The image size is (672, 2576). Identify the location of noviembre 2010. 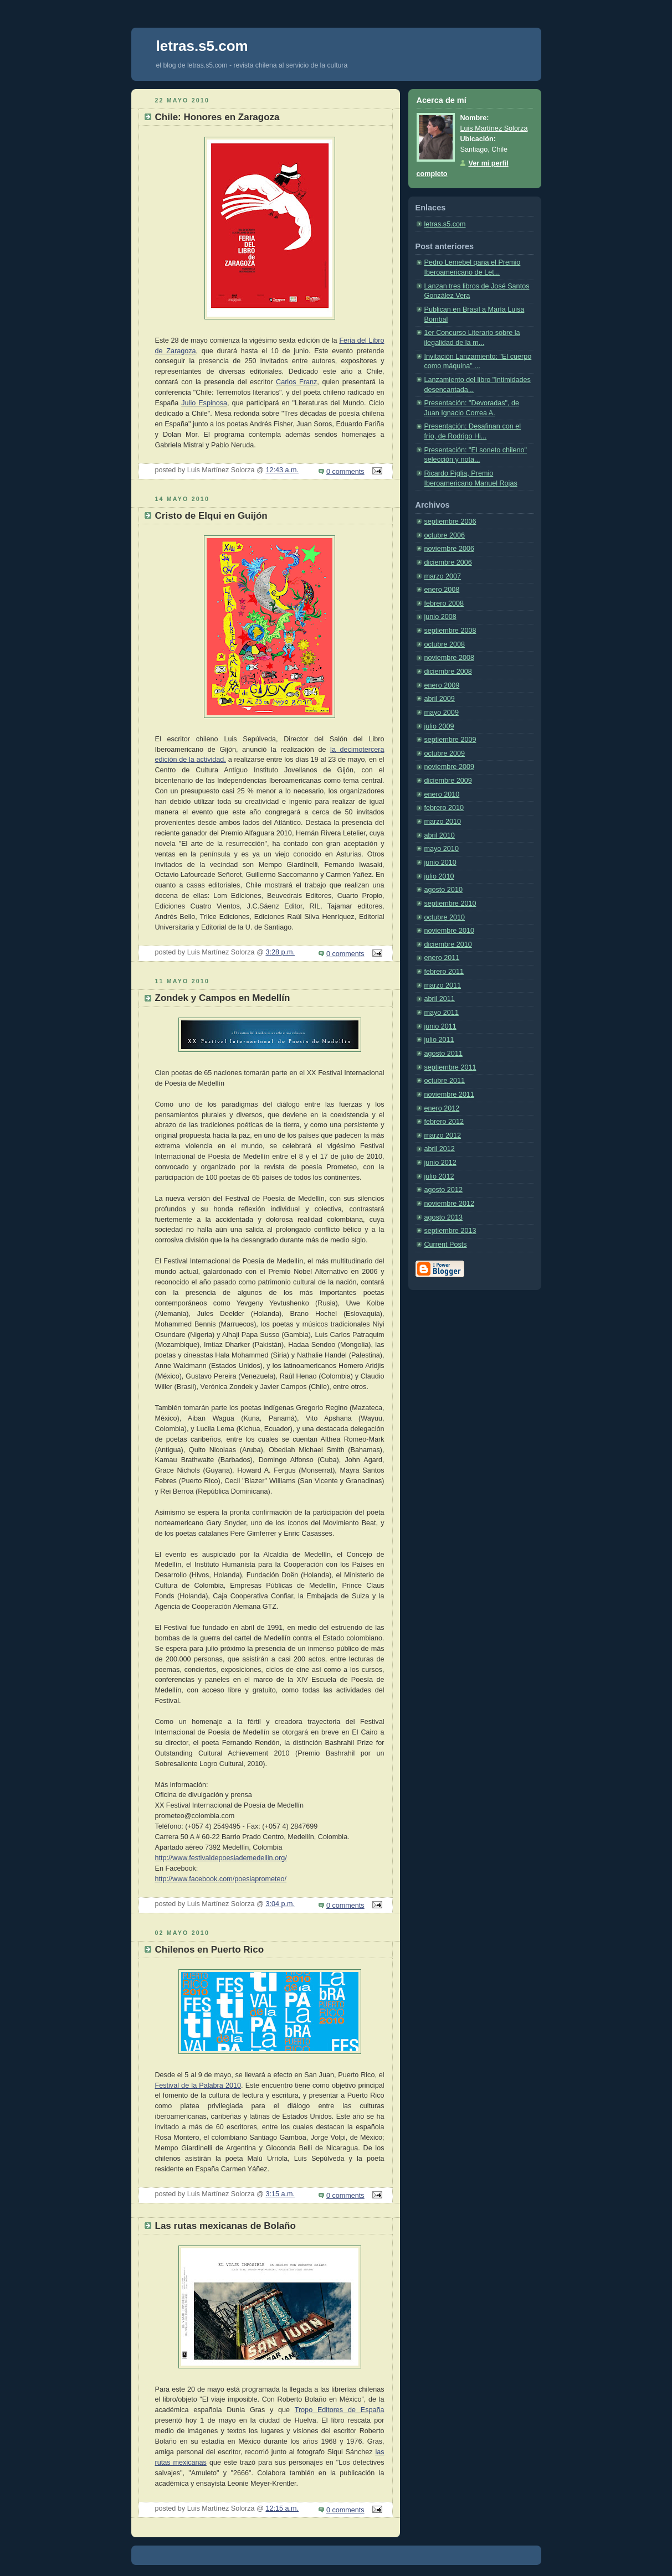
(449, 931).